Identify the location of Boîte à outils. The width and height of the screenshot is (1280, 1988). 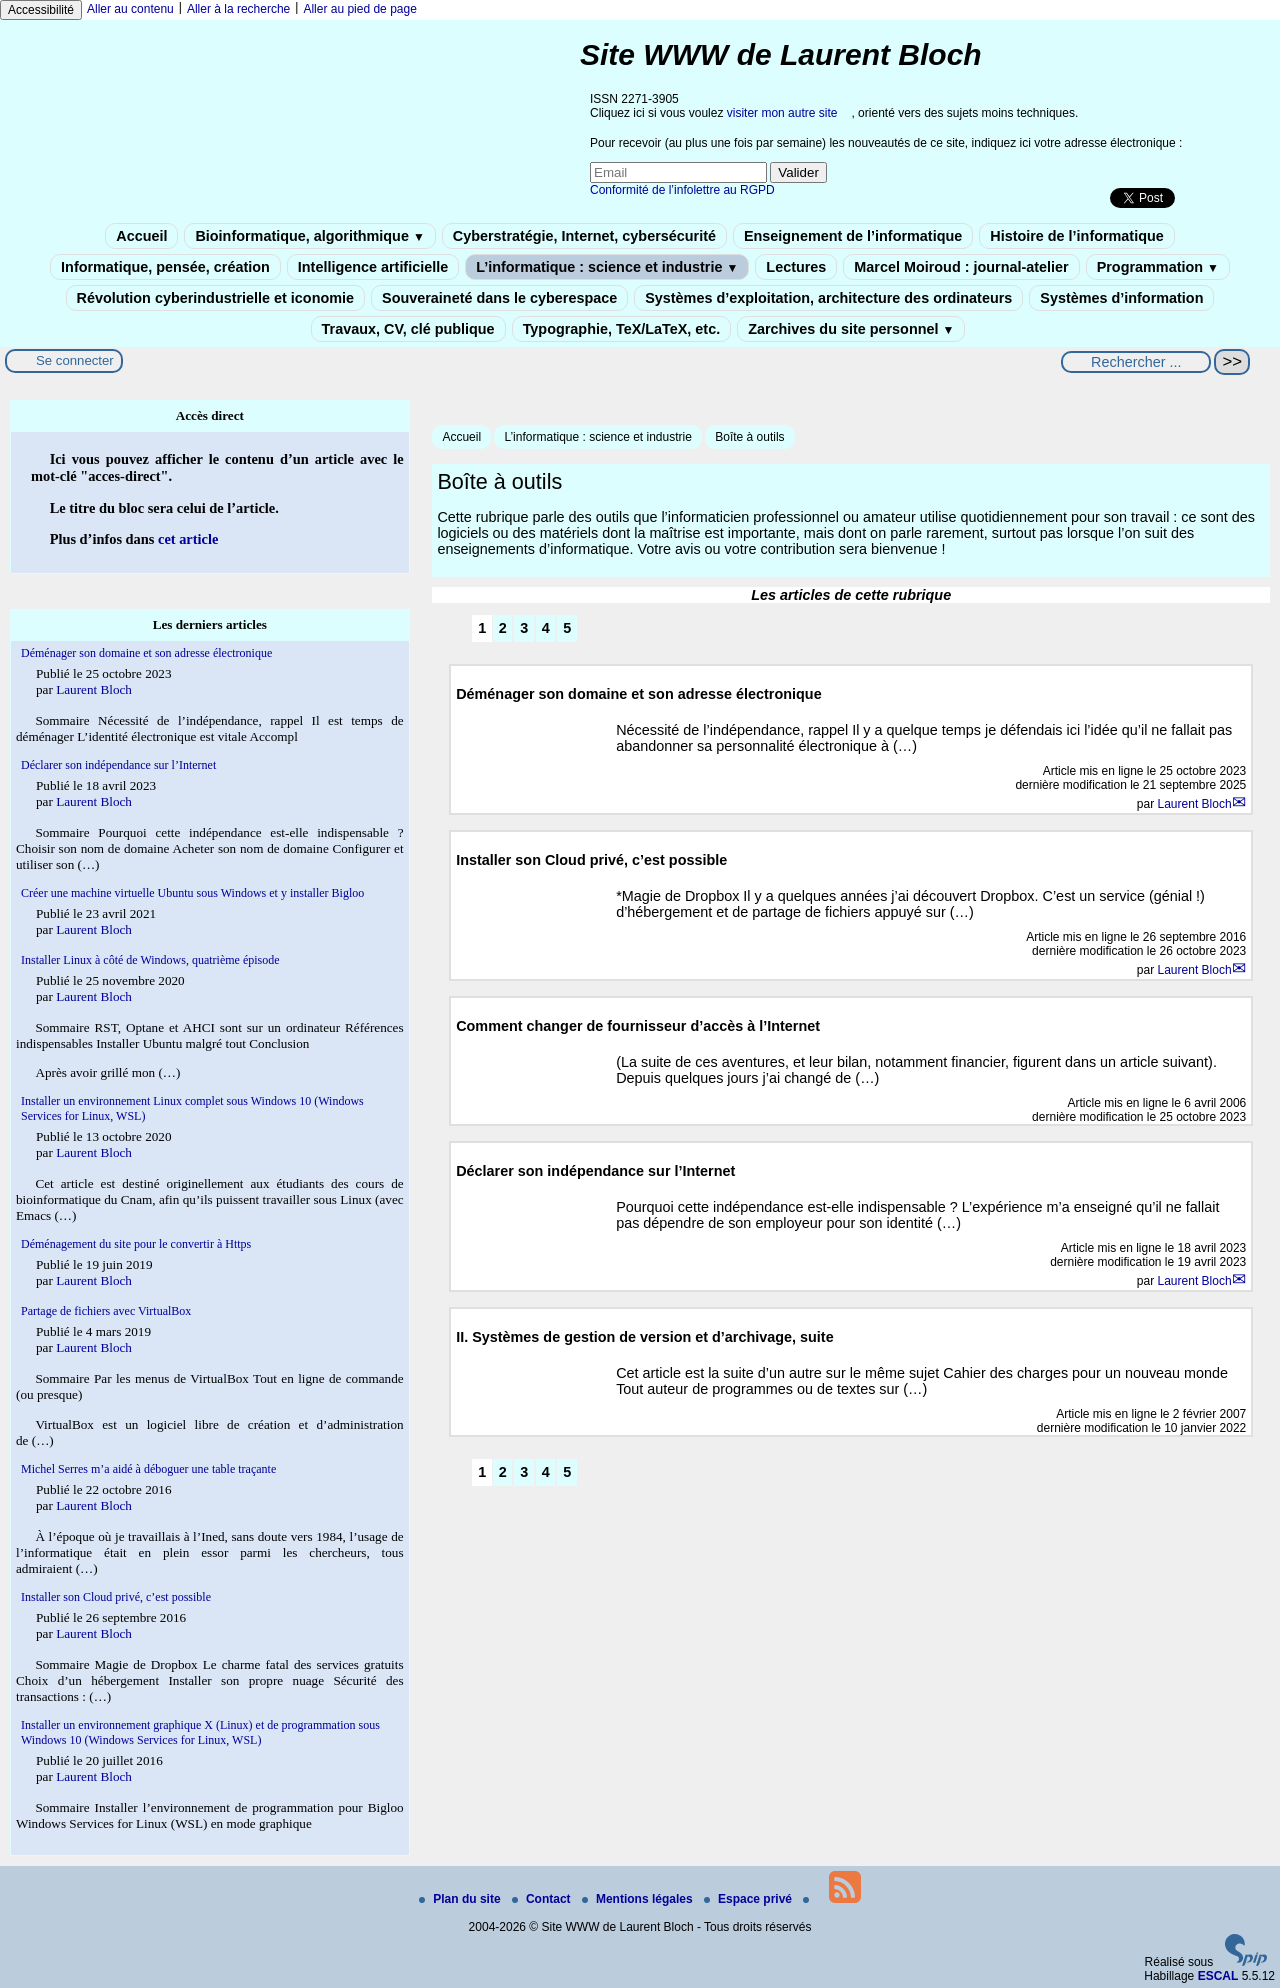
(749, 437).